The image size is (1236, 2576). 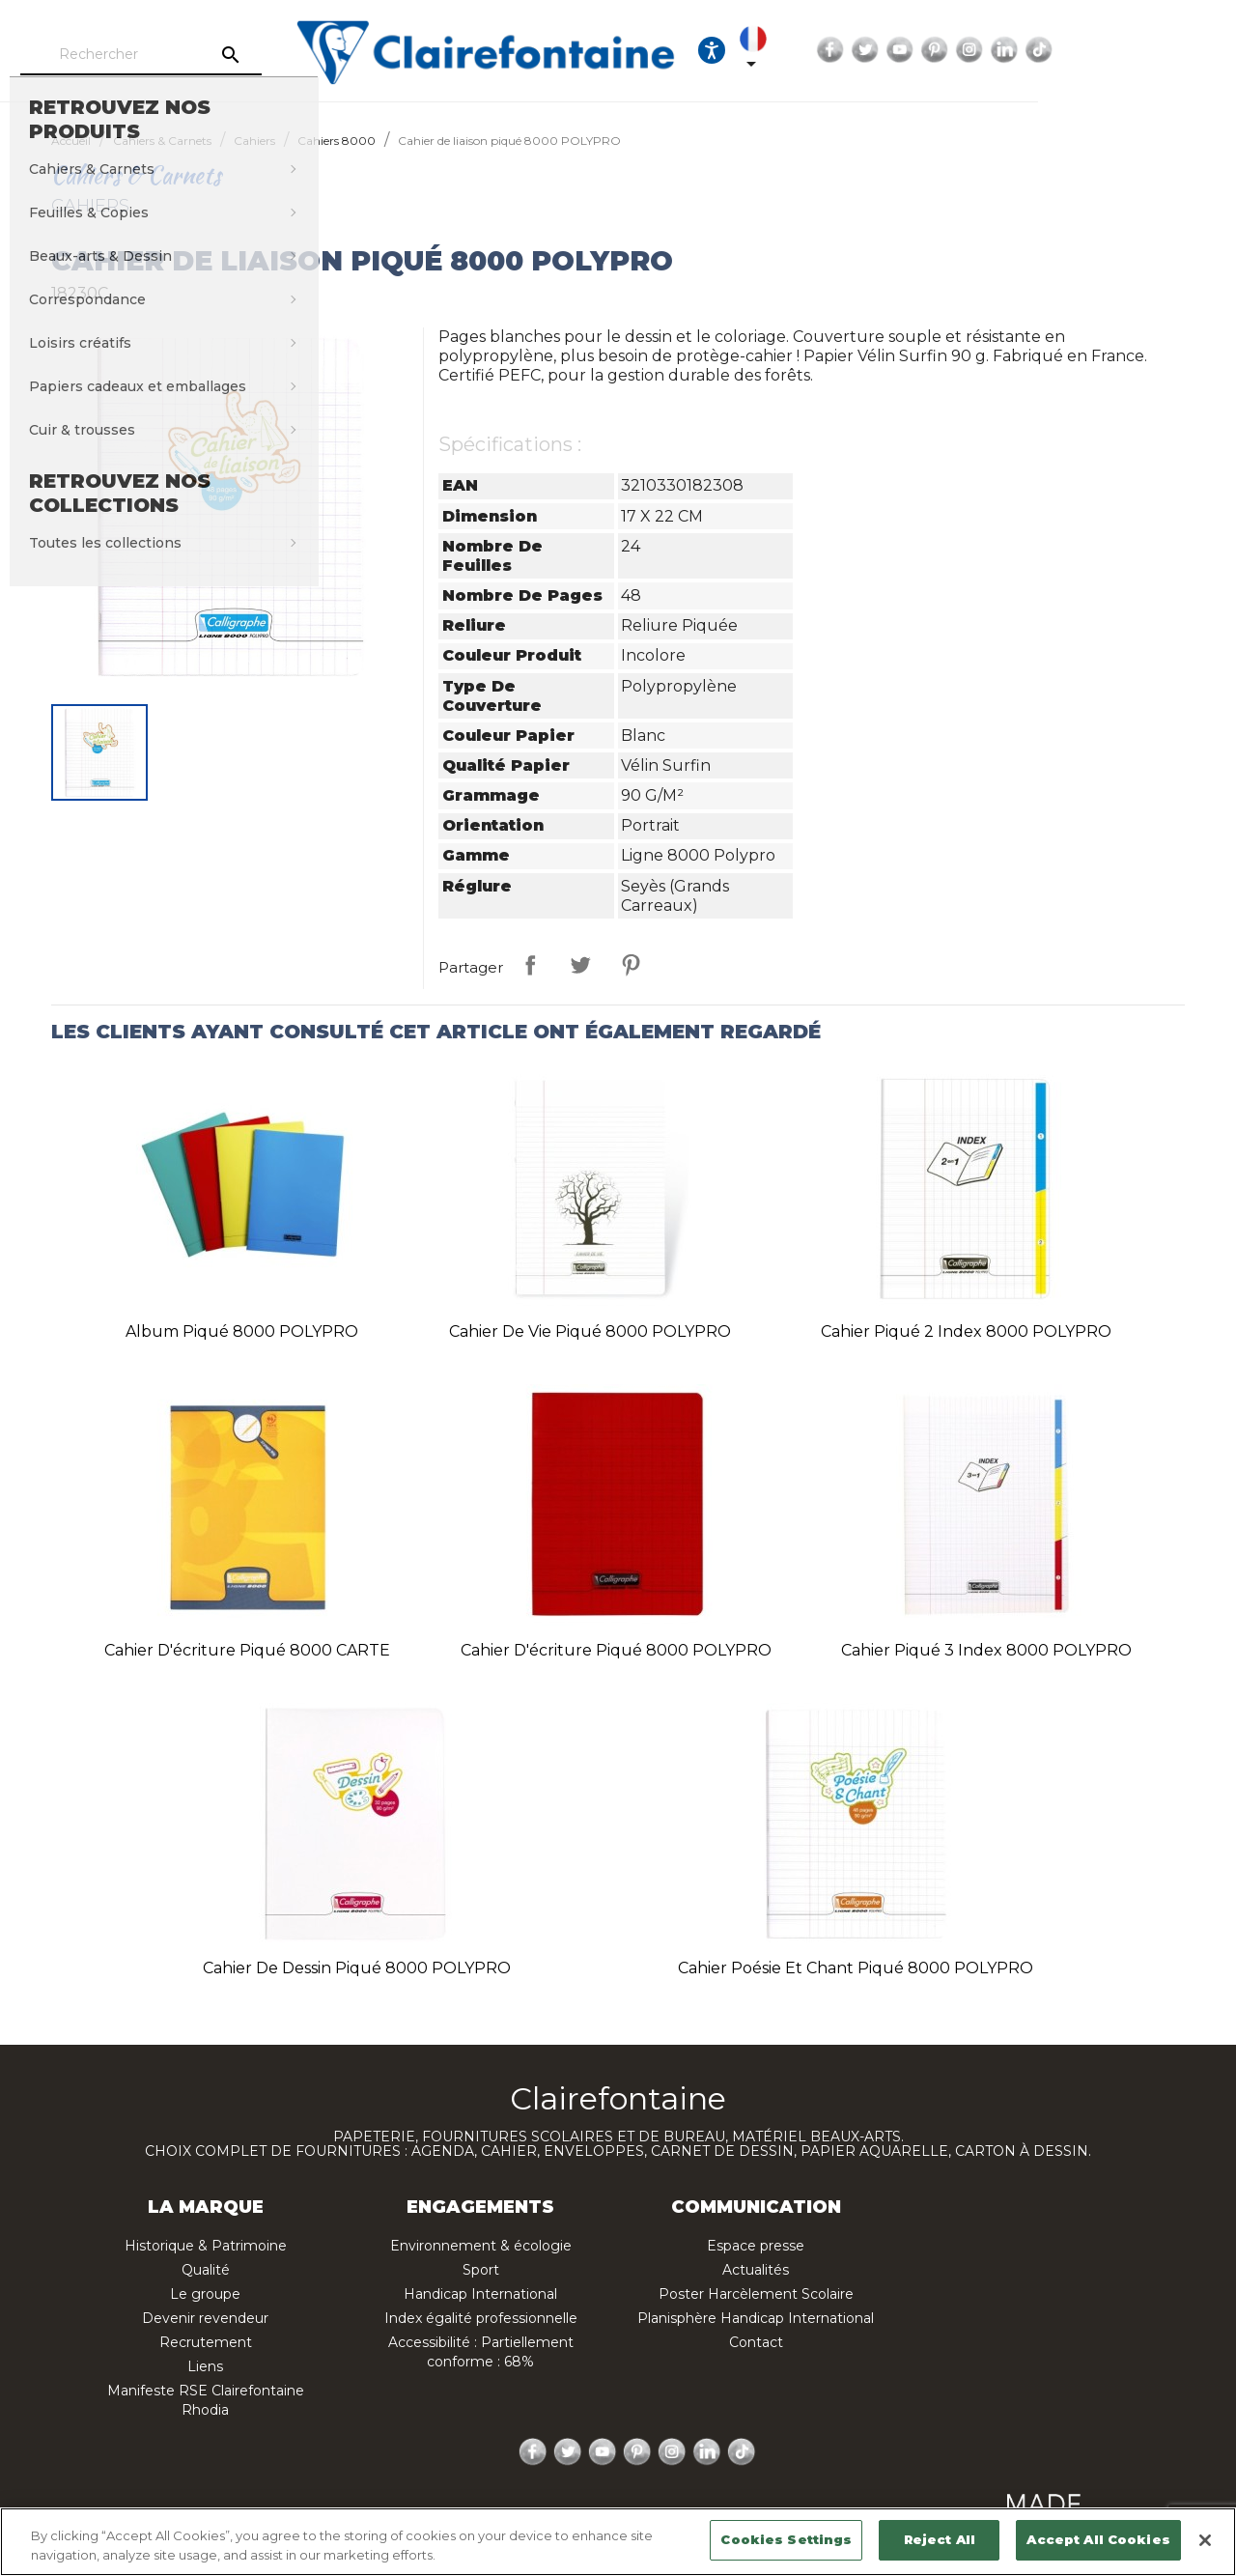 I want to click on Cahier piqué 3 index 8000 POLYPRO, so click(x=986, y=1650).